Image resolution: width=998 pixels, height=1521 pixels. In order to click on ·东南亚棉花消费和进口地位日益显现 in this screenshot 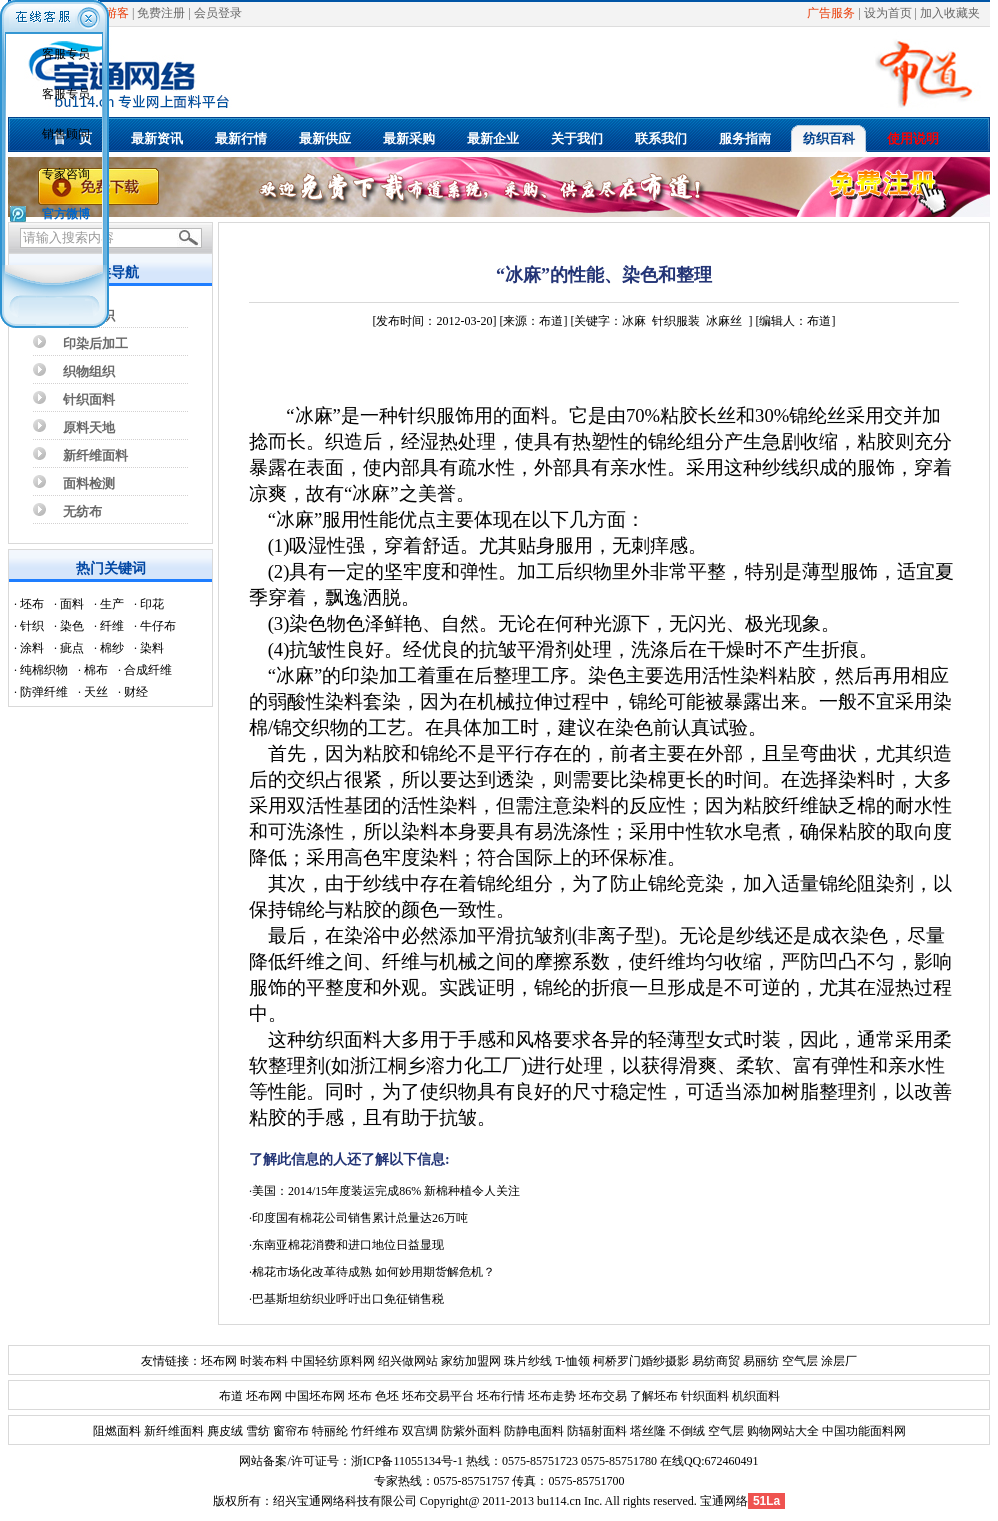, I will do `click(346, 1245)`.